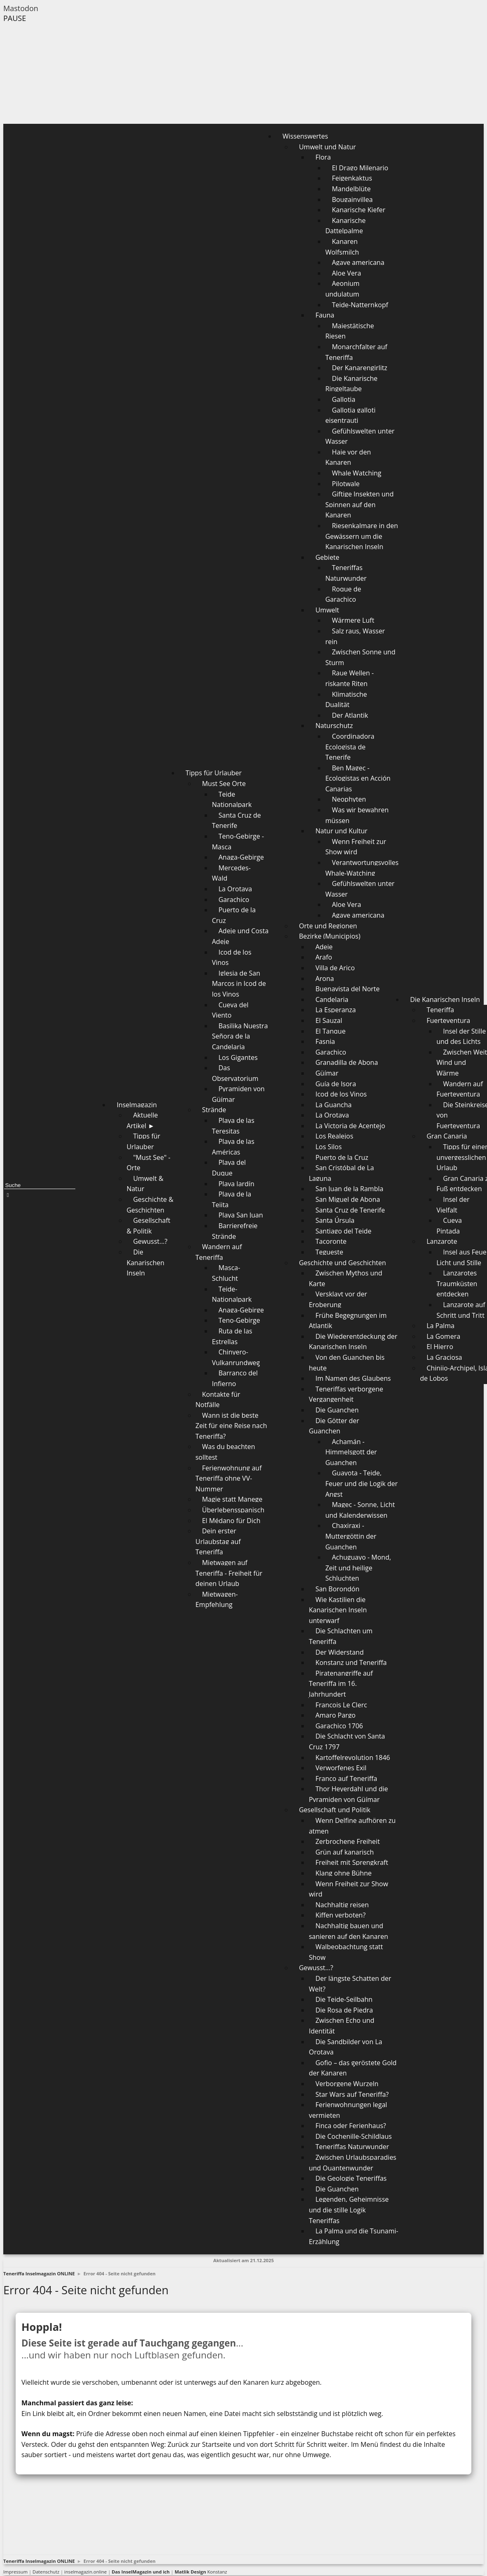  Describe the element at coordinates (341, 1684) in the screenshot. I see `Piratenangriffe auf Teneriffa im 16. Jahrhundert` at that location.